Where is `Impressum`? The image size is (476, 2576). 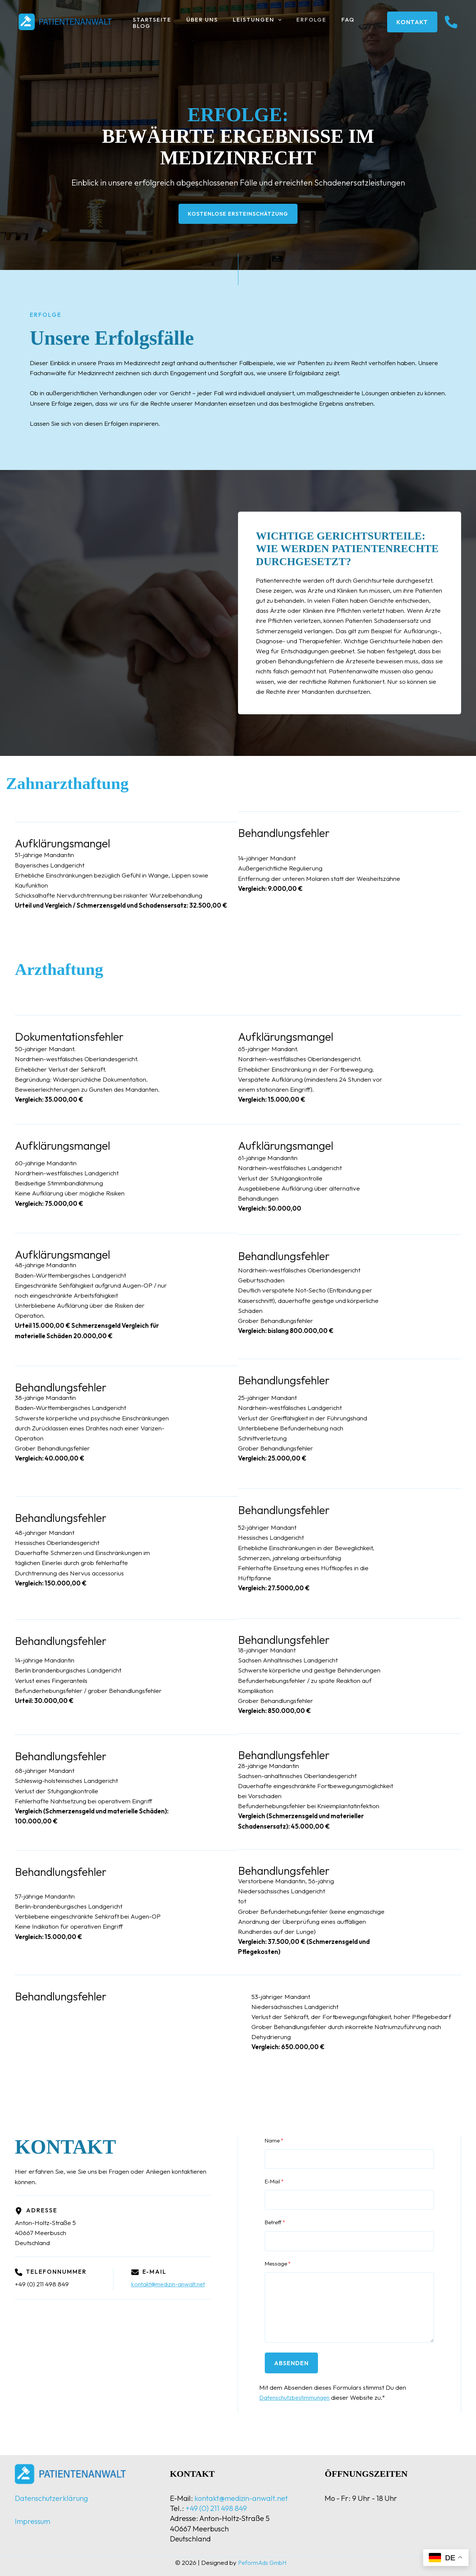 Impressum is located at coordinates (32, 2521).